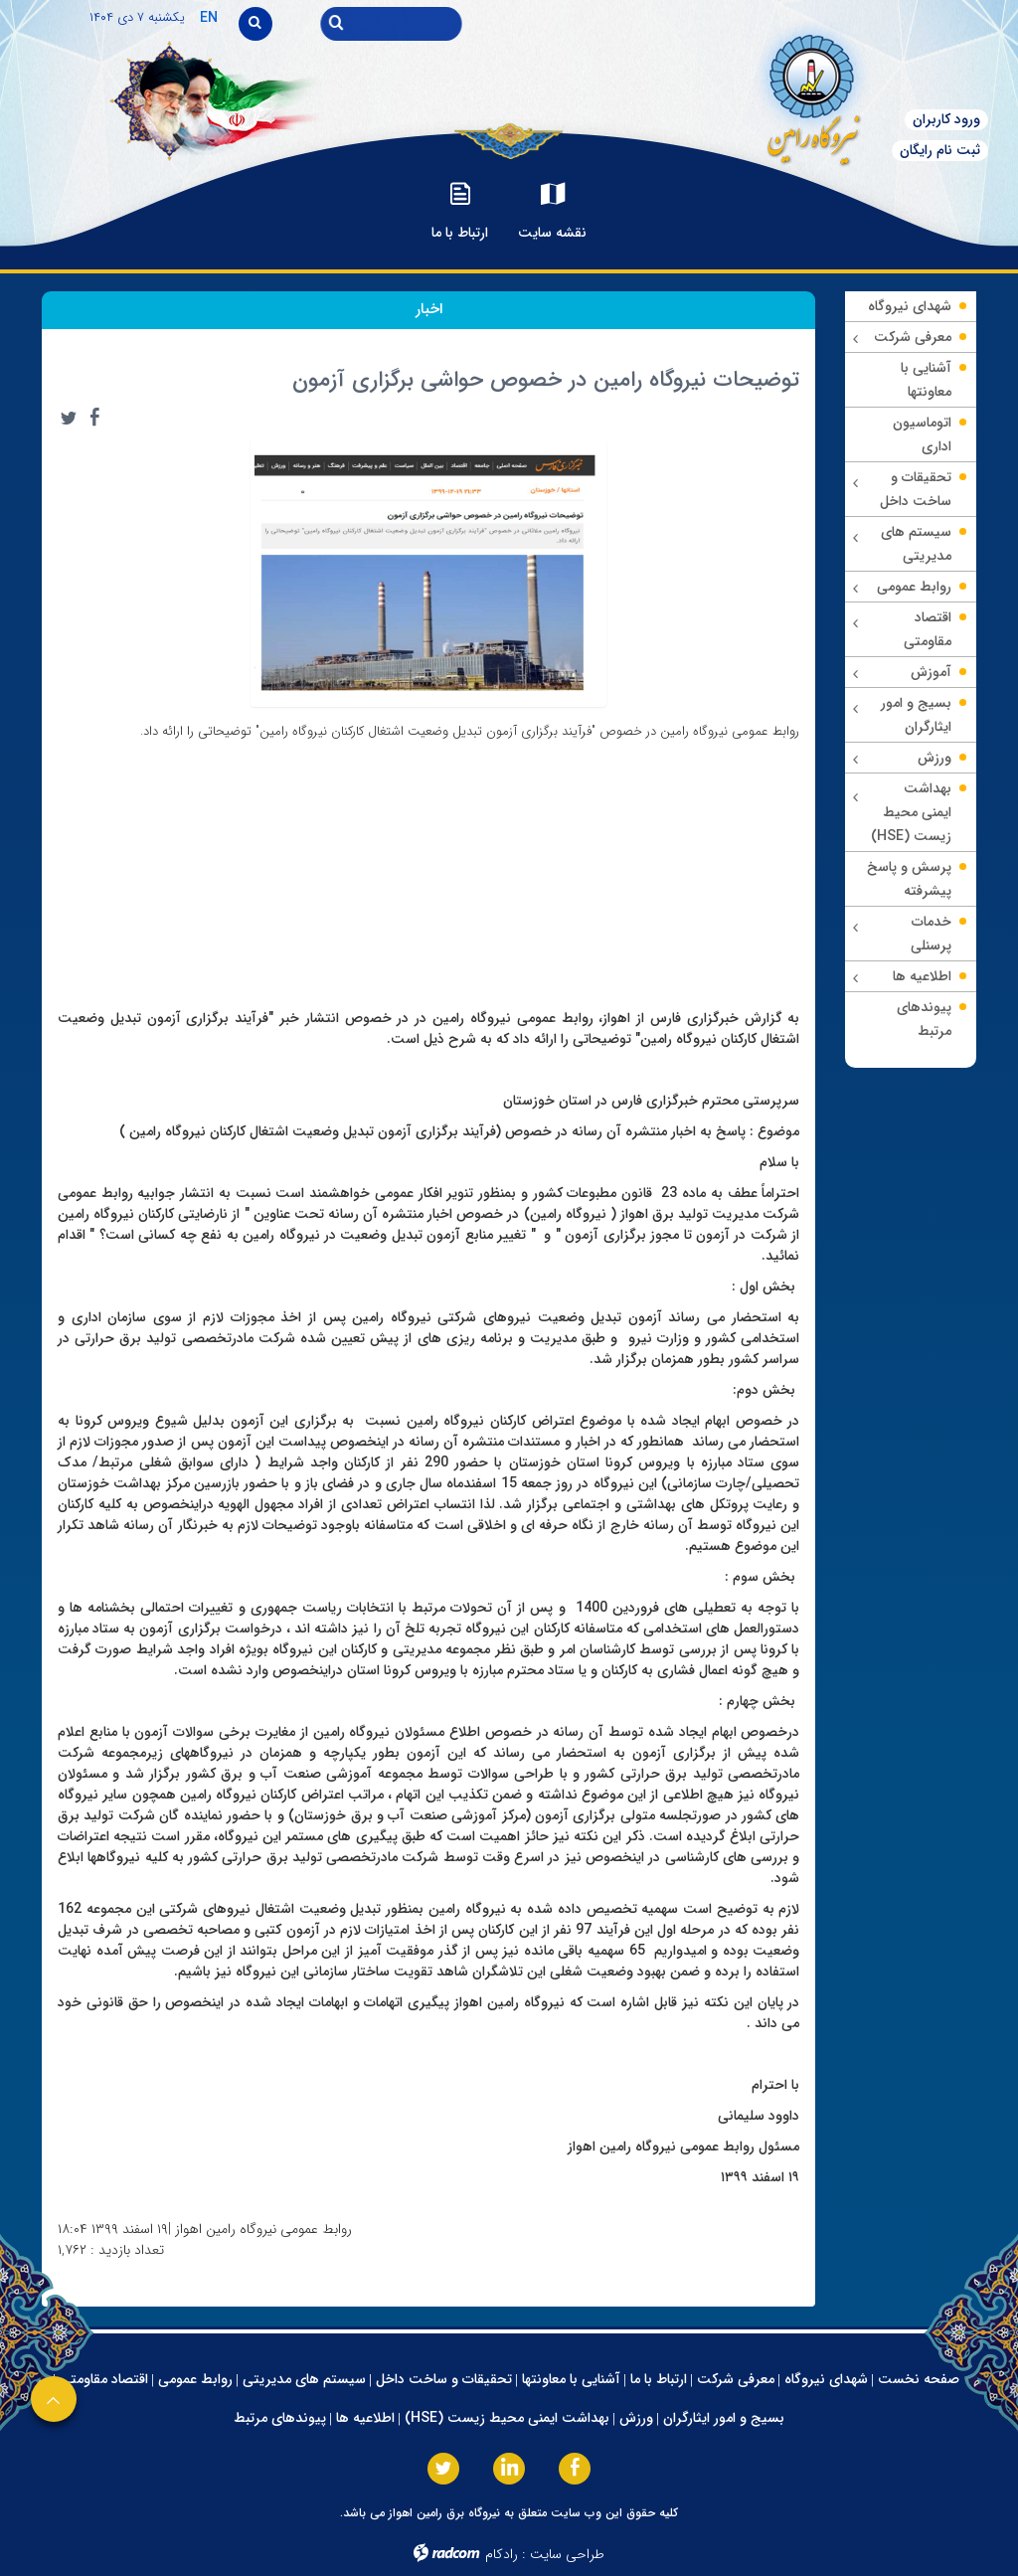 The height and width of the screenshot is (2576, 1018). Describe the element at coordinates (104, 2379) in the screenshot. I see `اقتصاد مقاومتی` at that location.